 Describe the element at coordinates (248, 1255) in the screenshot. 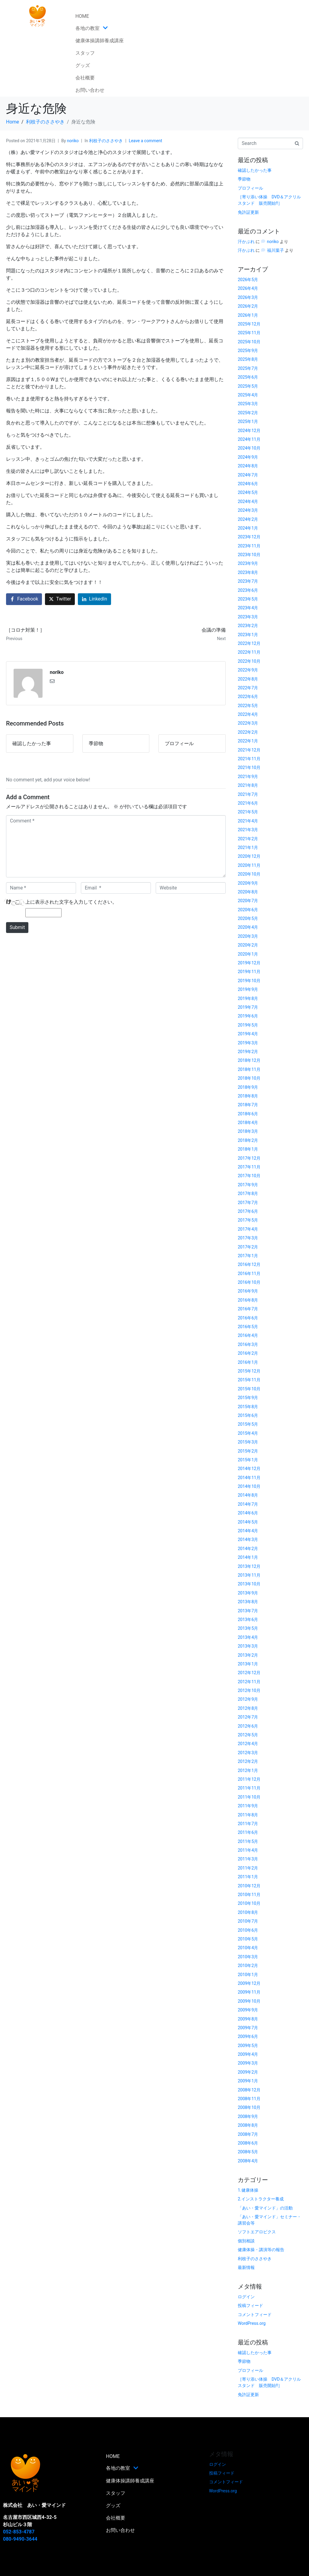

I see `2017年1月` at that location.